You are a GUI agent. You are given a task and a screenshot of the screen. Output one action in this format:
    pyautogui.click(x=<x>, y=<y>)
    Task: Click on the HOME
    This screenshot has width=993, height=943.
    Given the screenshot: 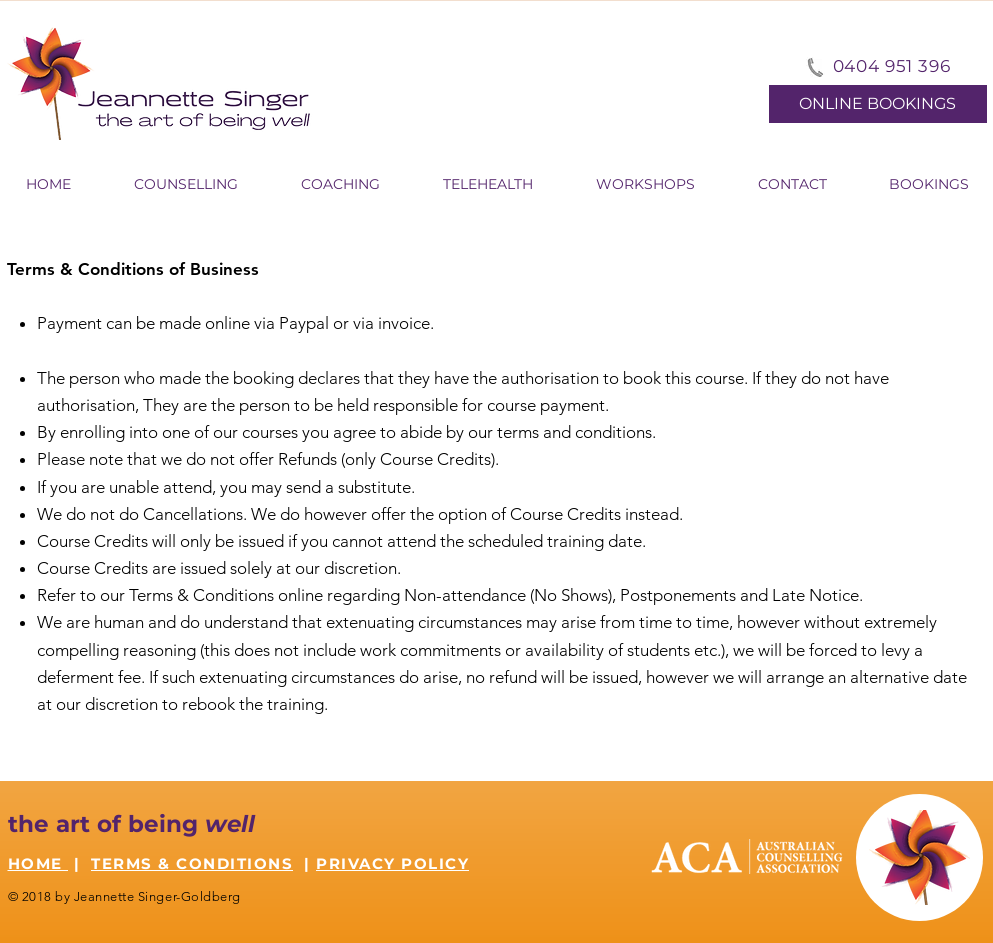 What is the action you would take?
    pyautogui.click(x=38, y=863)
    